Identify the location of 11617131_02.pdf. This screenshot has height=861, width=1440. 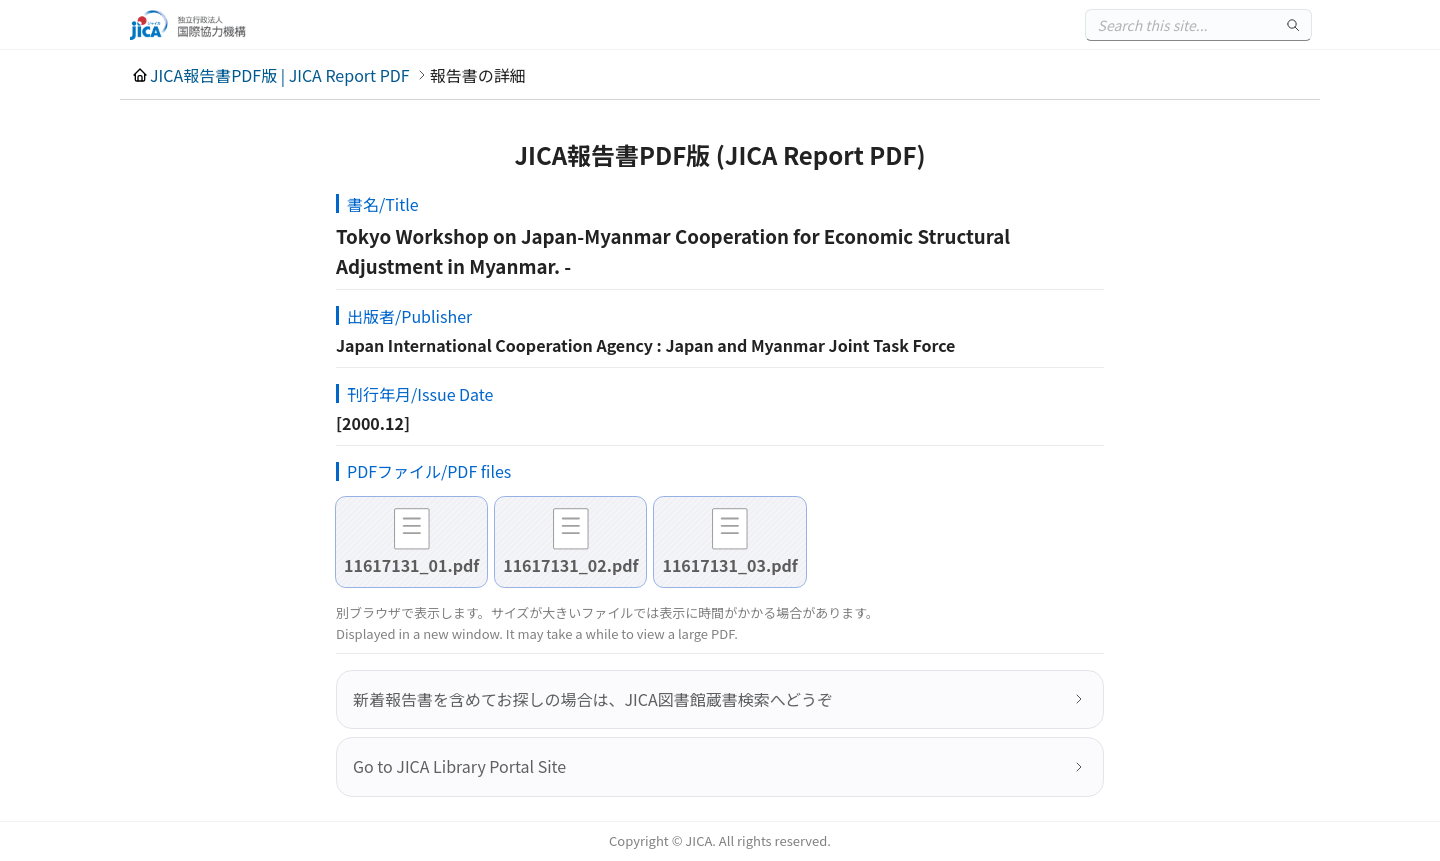
(570, 565).